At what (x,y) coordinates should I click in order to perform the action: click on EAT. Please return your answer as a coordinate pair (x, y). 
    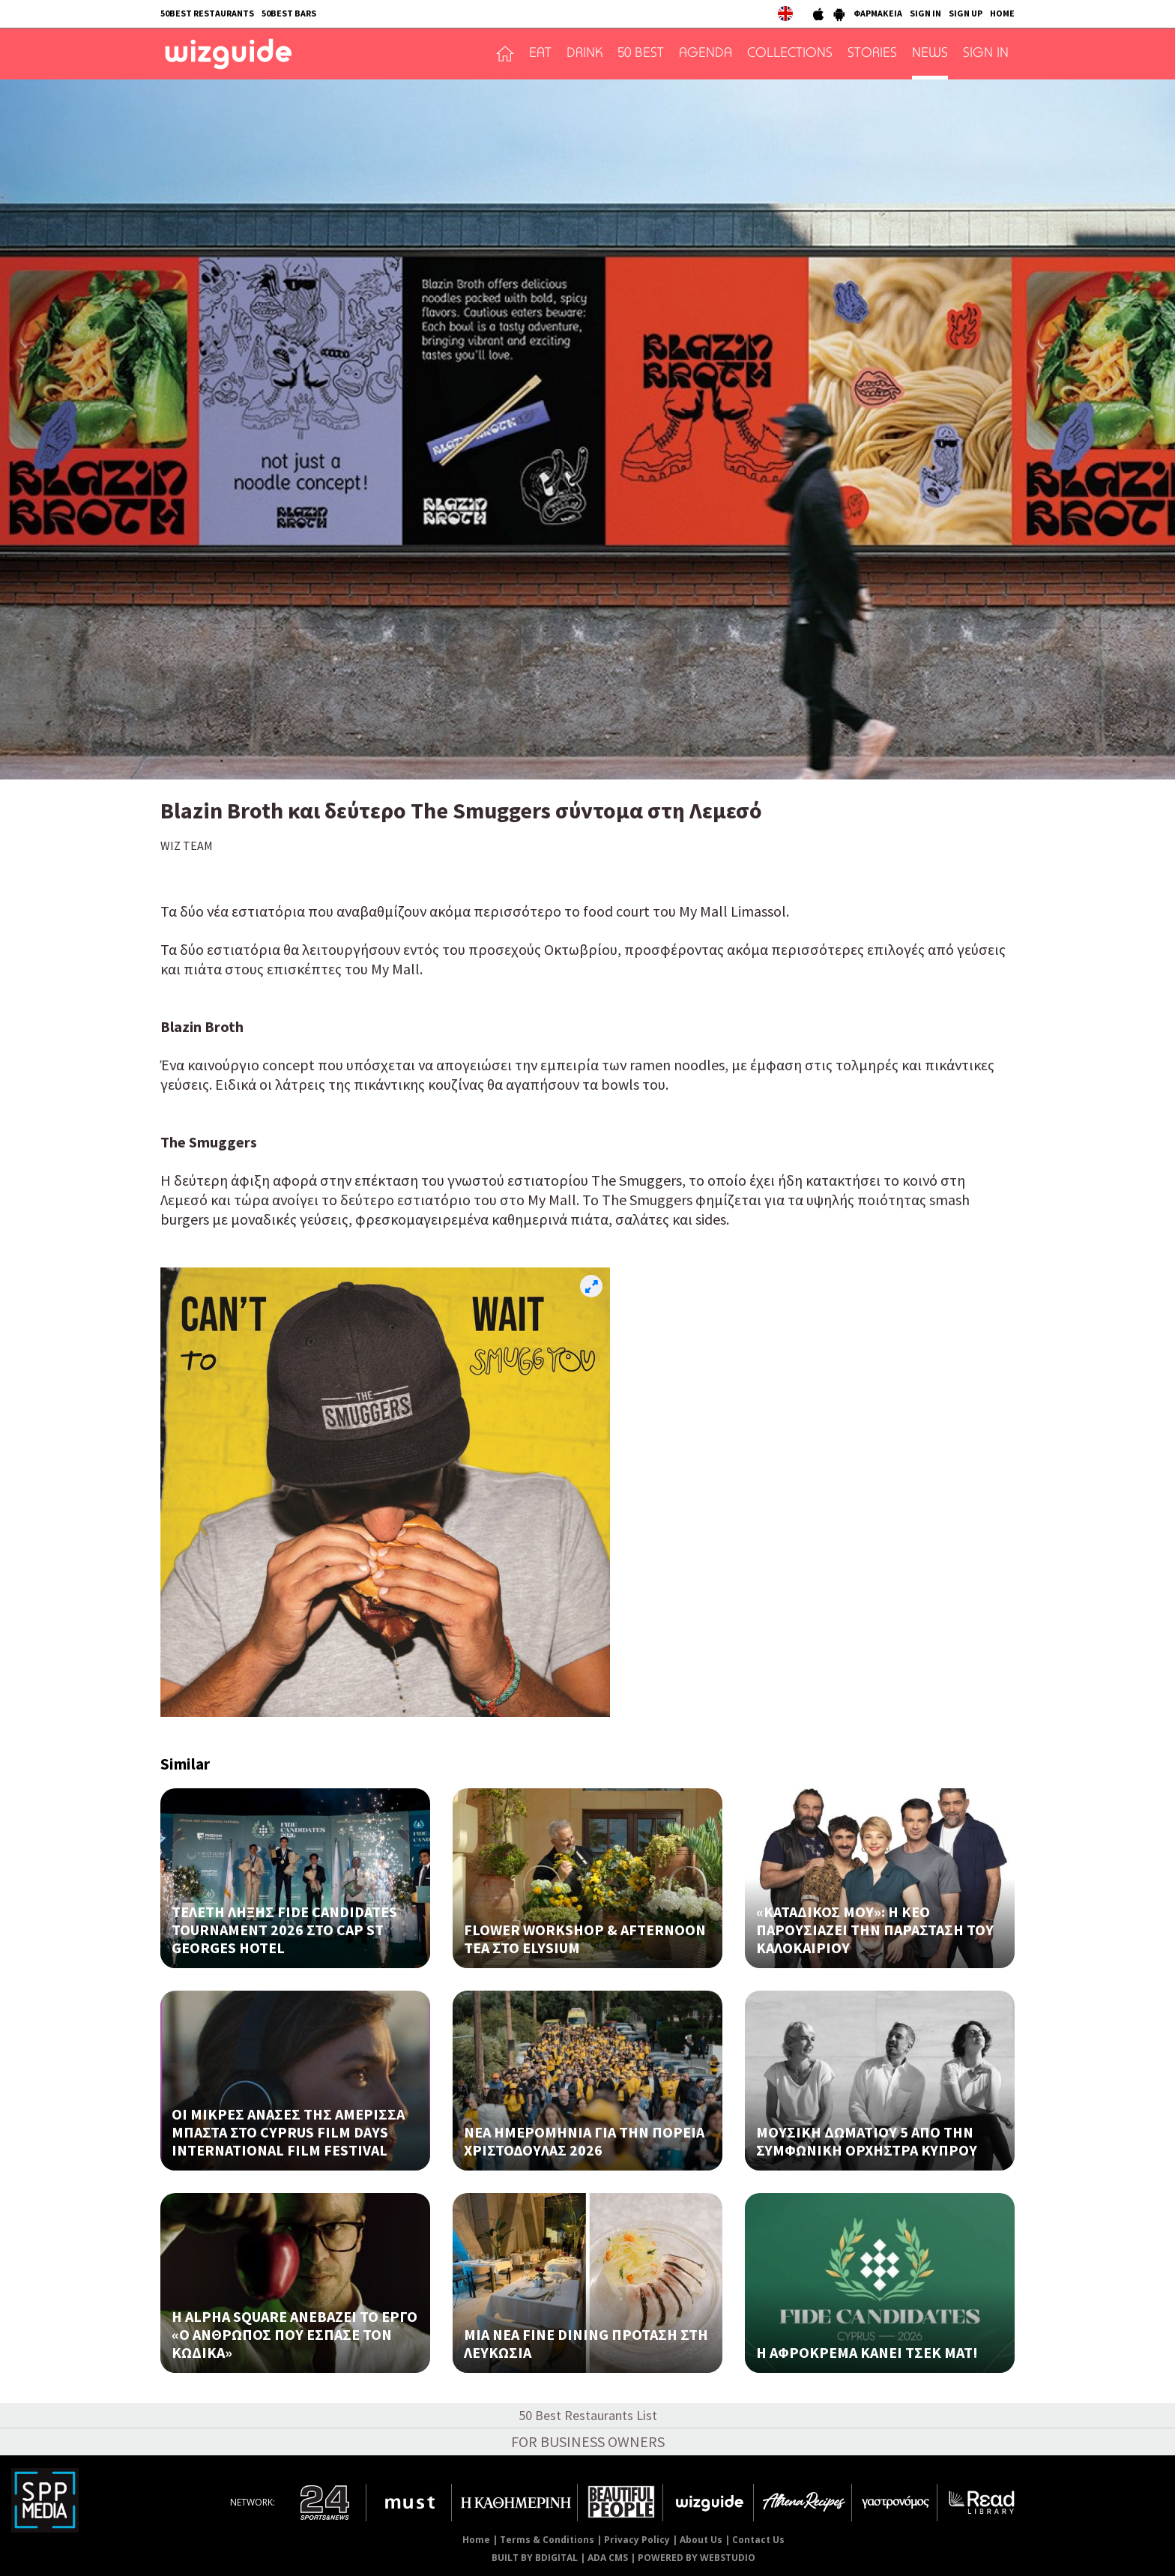
    Looking at the image, I should click on (540, 54).